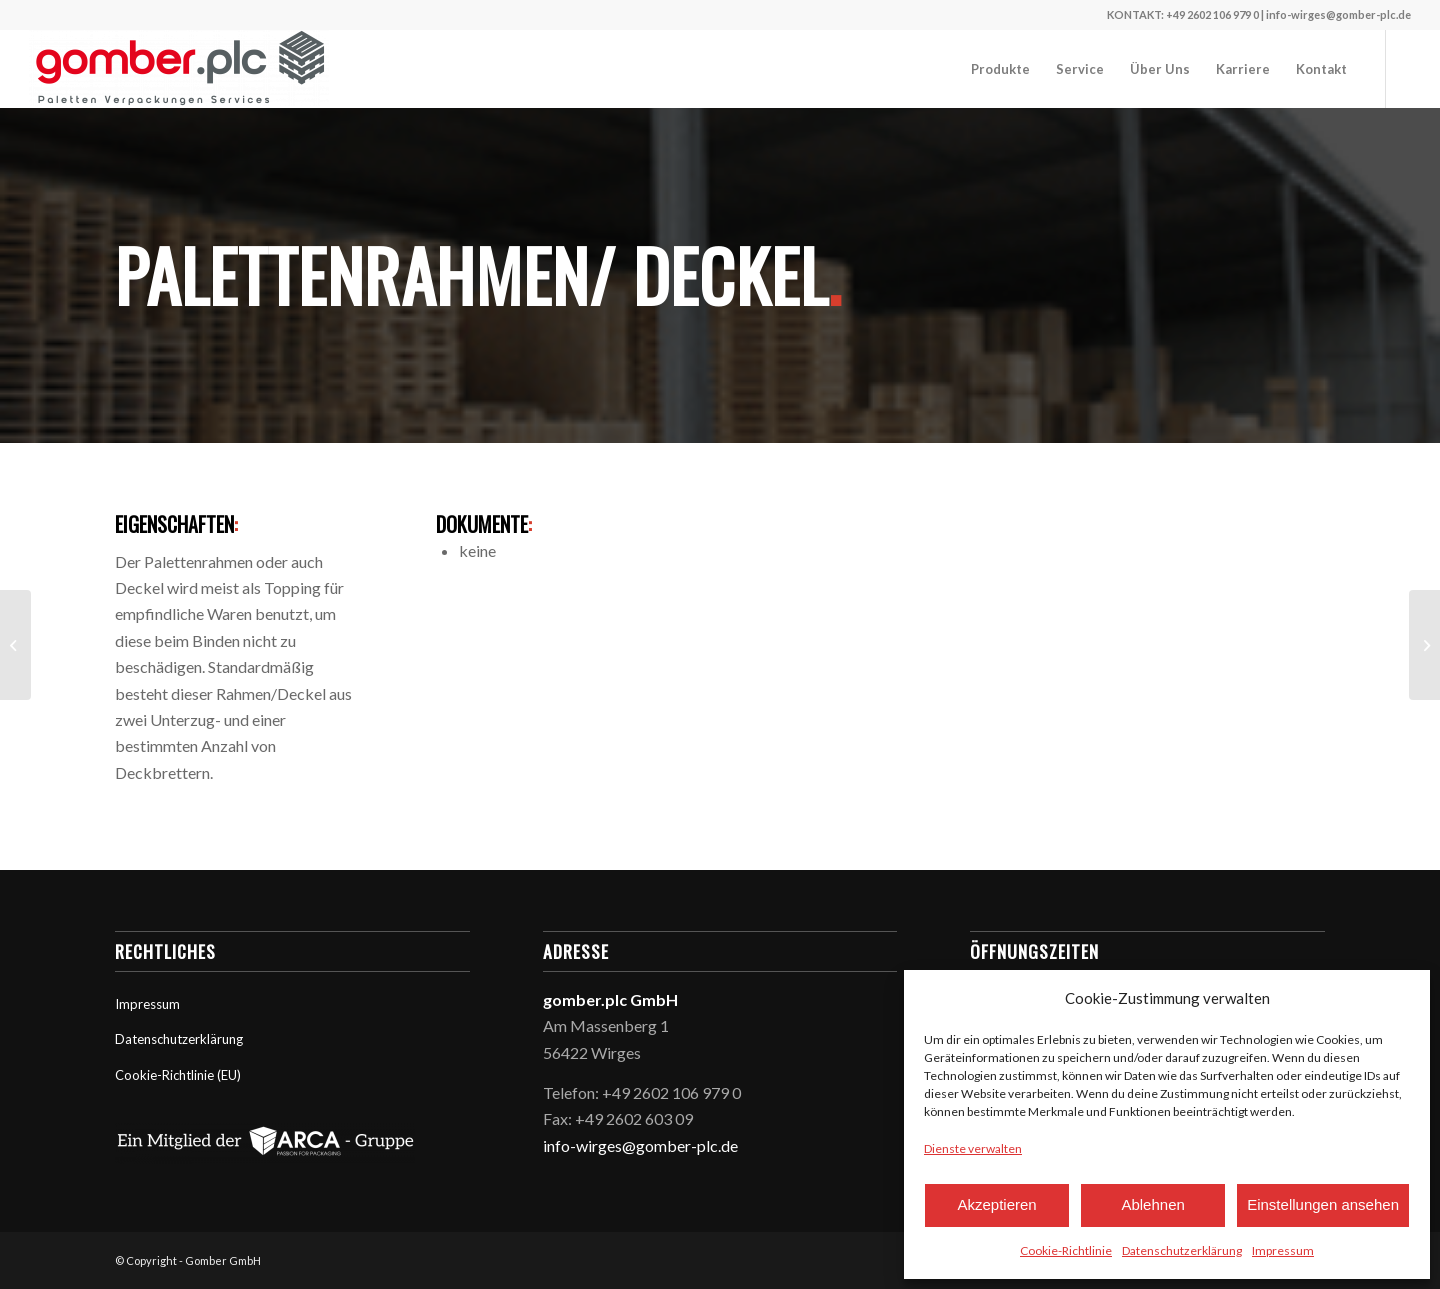 The width and height of the screenshot is (1440, 1289). Describe the element at coordinates (1283, 1250) in the screenshot. I see `Impressum` at that location.